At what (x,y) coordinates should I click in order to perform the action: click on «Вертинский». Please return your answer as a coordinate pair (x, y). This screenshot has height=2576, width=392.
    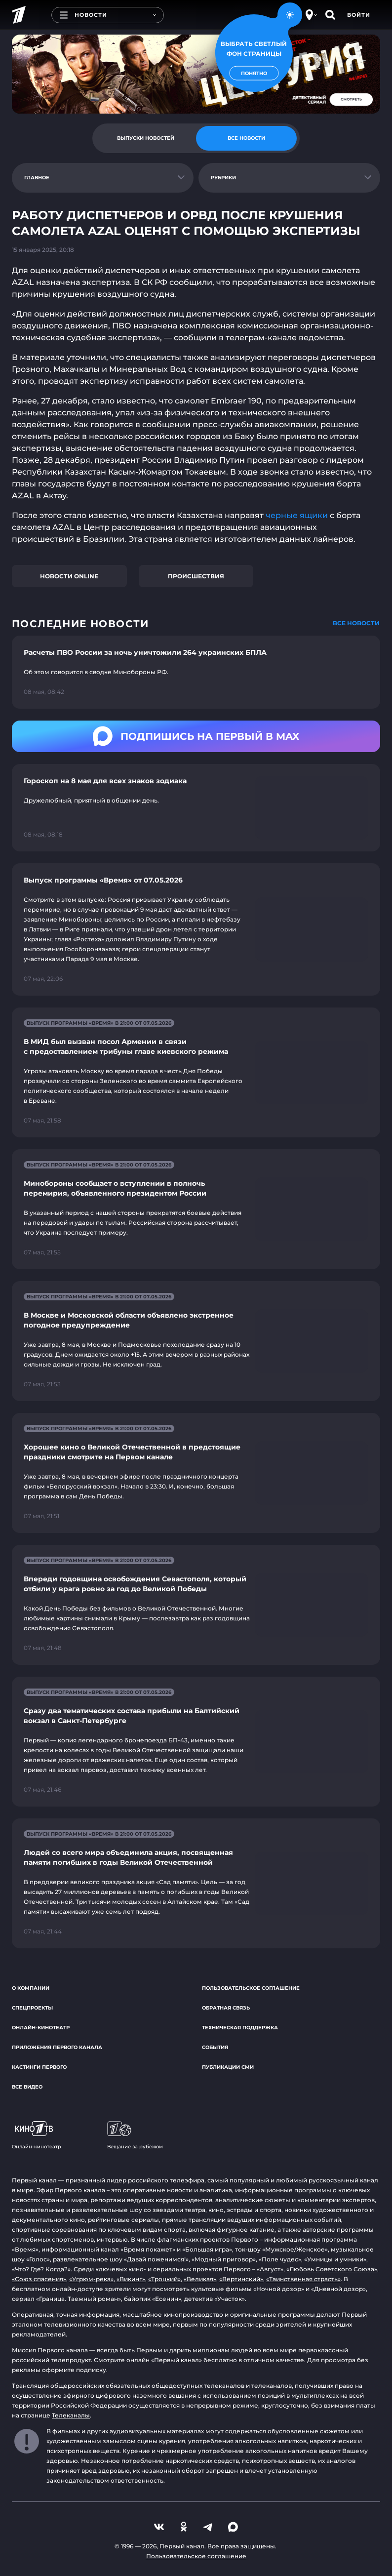
    Looking at the image, I should click on (241, 2279).